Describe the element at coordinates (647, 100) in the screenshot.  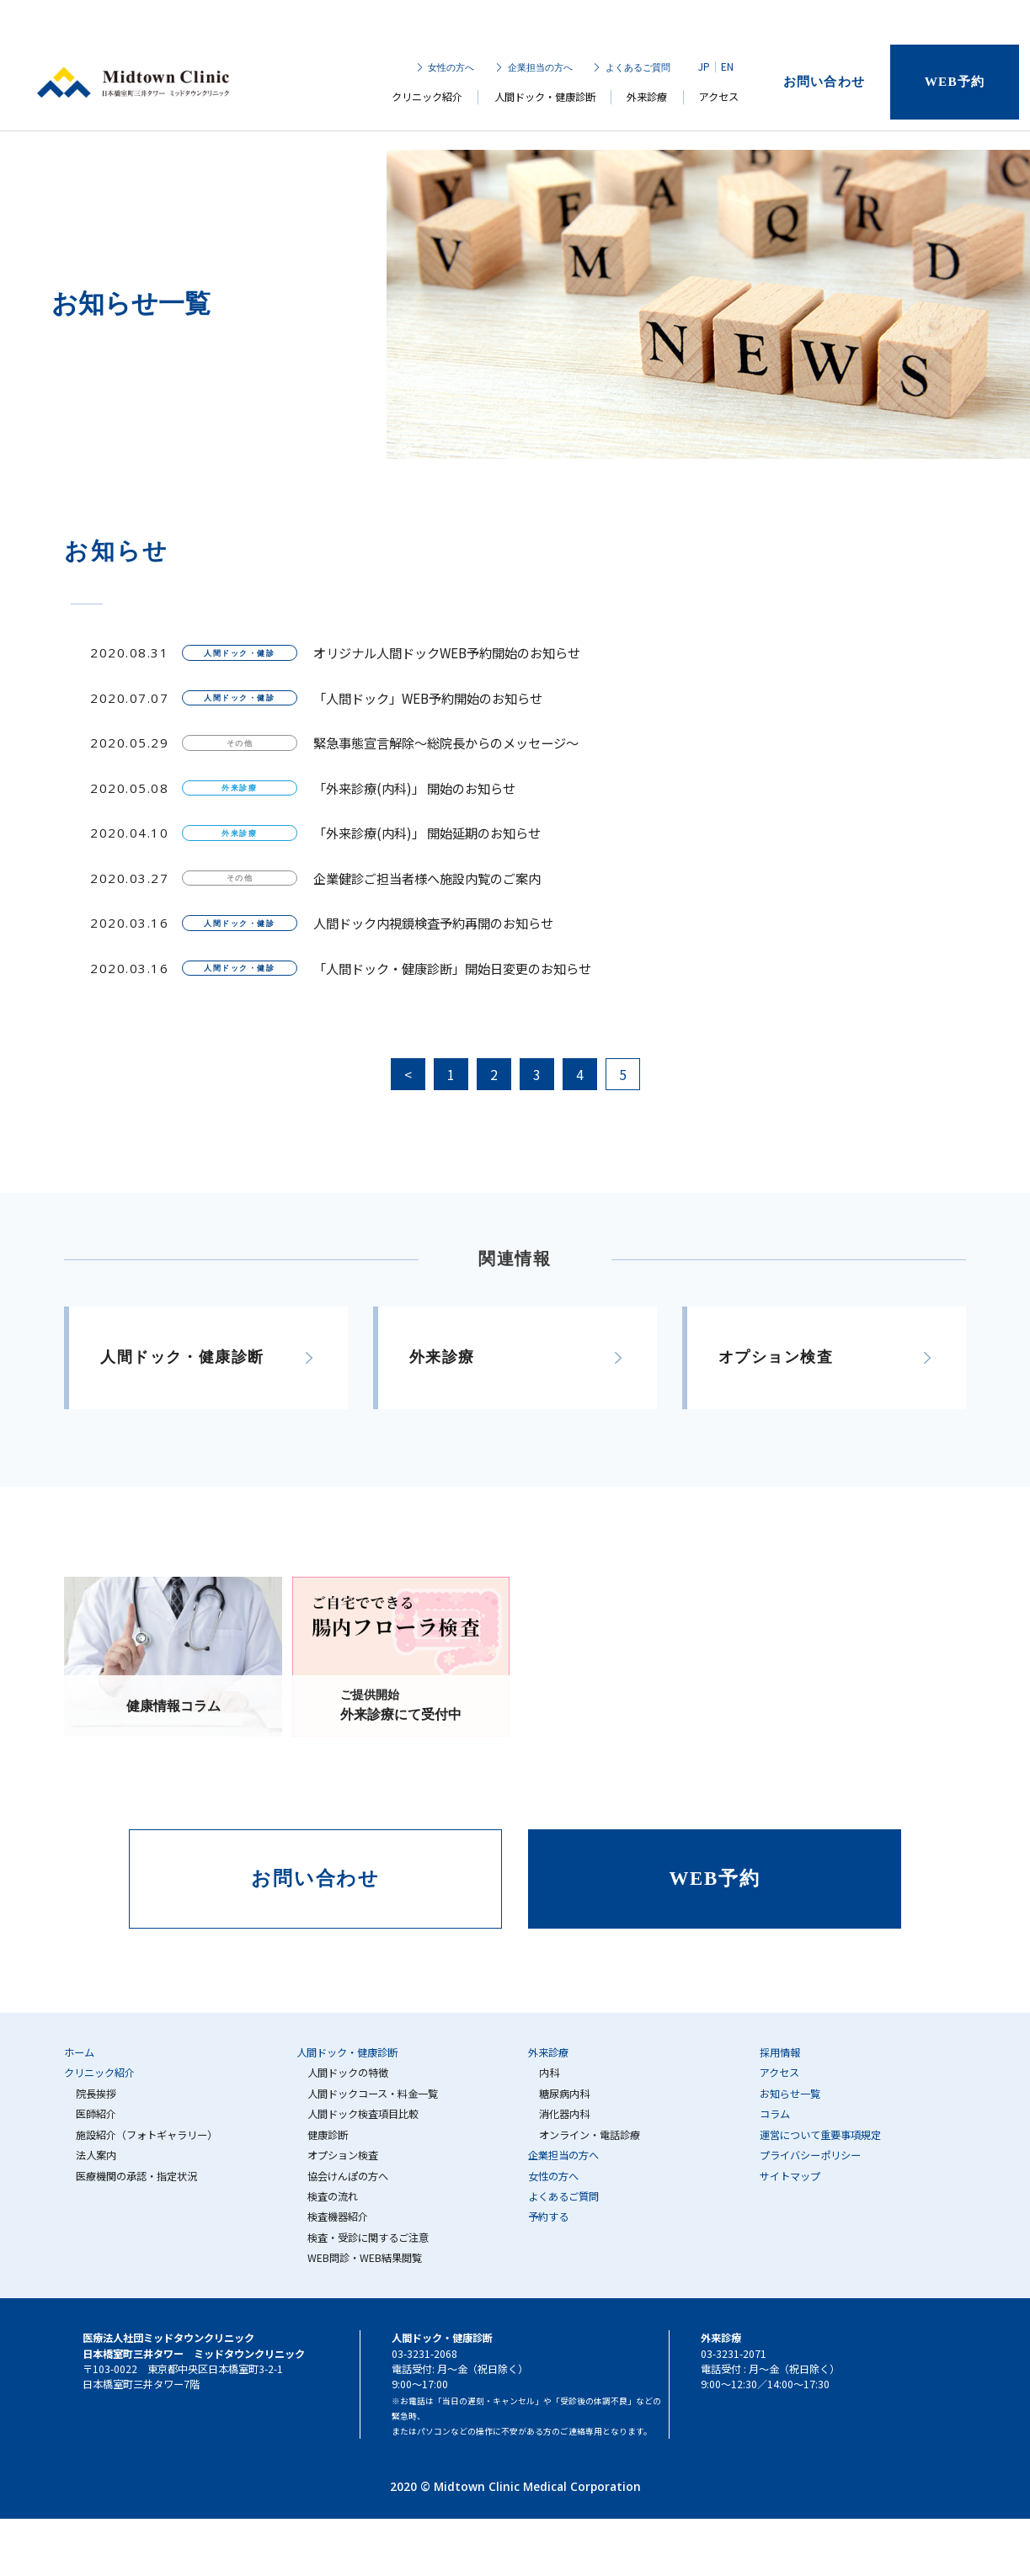
I see `外来診療` at that location.